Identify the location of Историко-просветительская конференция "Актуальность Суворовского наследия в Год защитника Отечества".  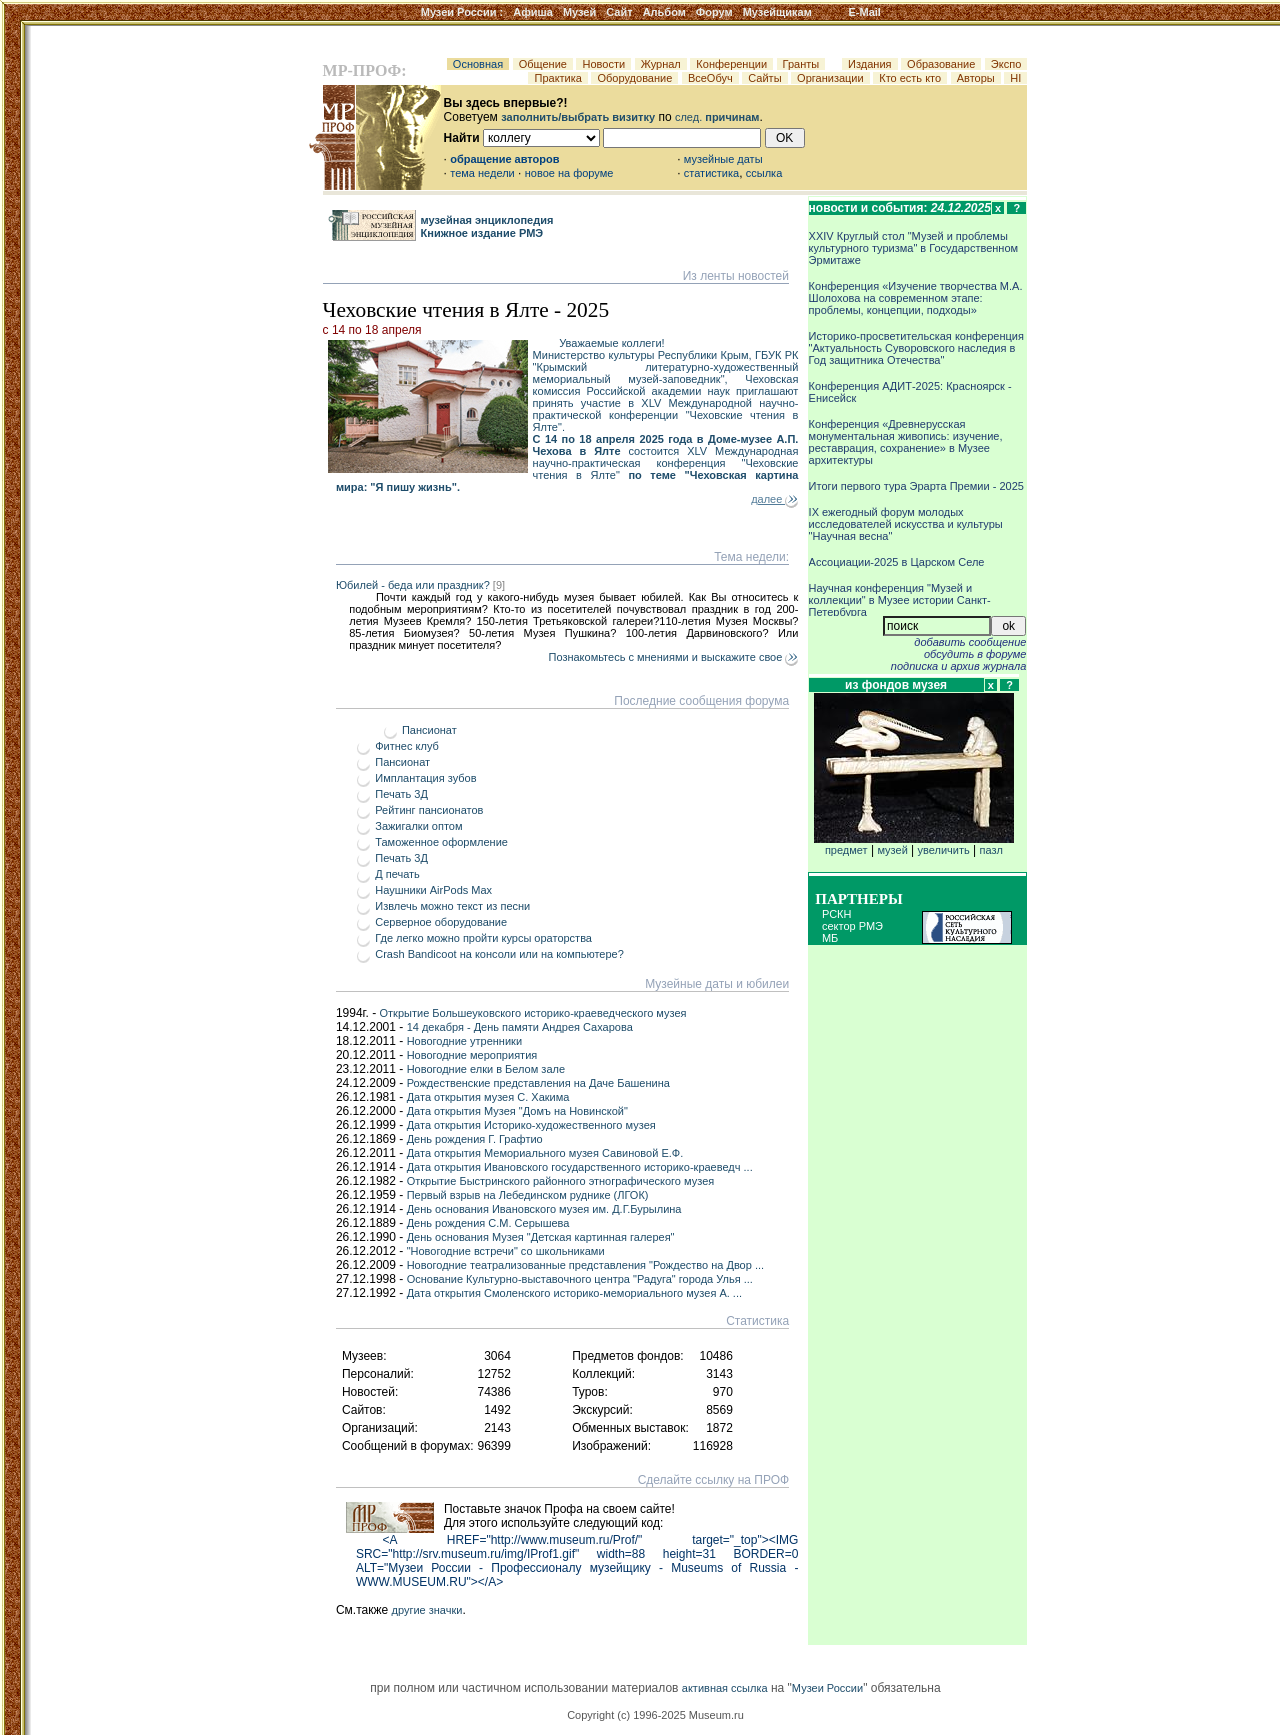
(916, 348).